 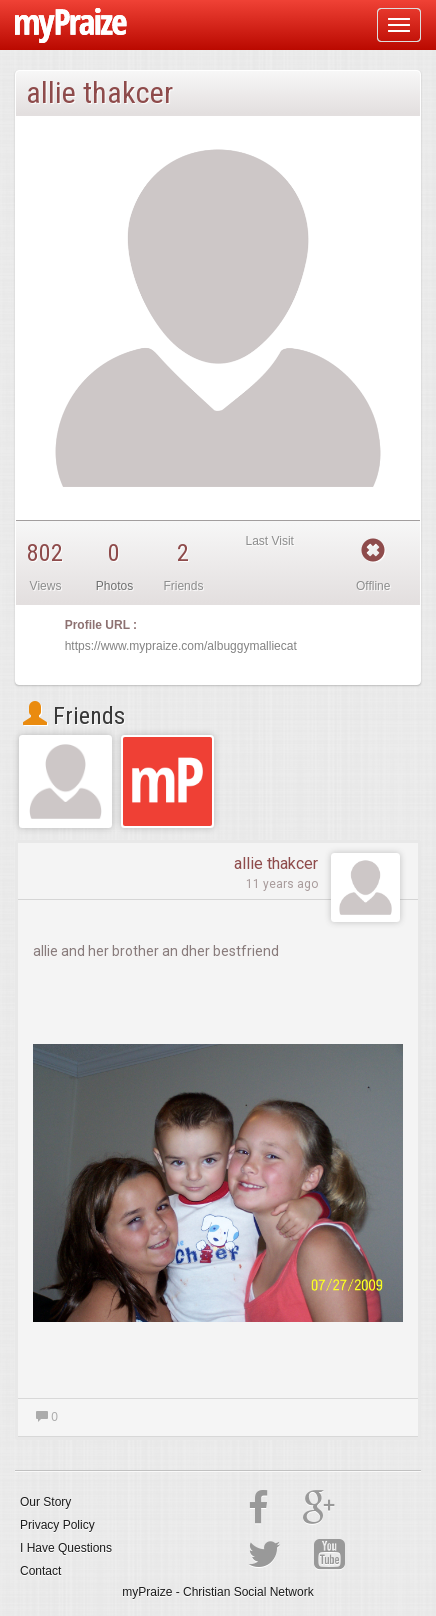 What do you see at coordinates (114, 586) in the screenshot?
I see `Photos` at bounding box center [114, 586].